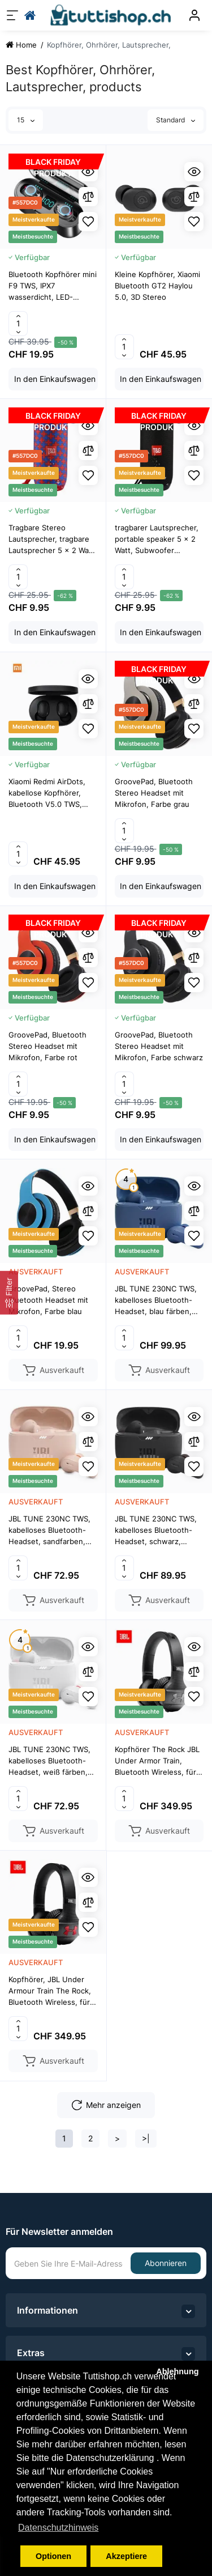 Image resolution: width=212 pixels, height=2576 pixels. I want to click on Tragbare Stereo Lautsprecher, tragbare Lautsprecher 5 x 2 Watt, Bluetooth, Wasserdicht, Rot, so click(52, 539).